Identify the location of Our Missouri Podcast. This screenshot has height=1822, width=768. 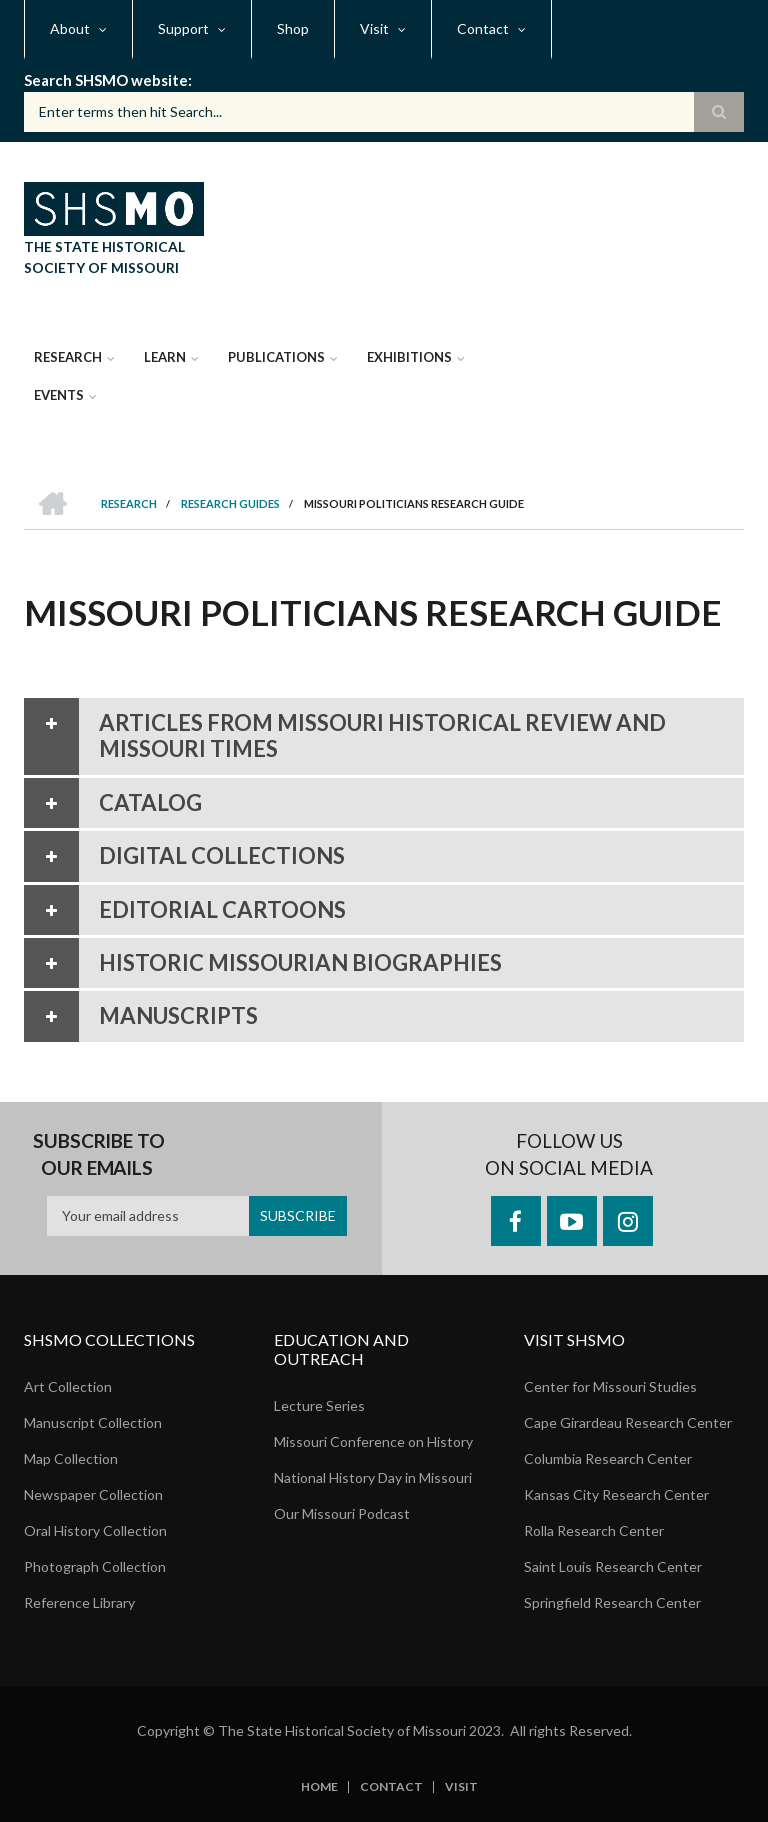
(342, 1513).